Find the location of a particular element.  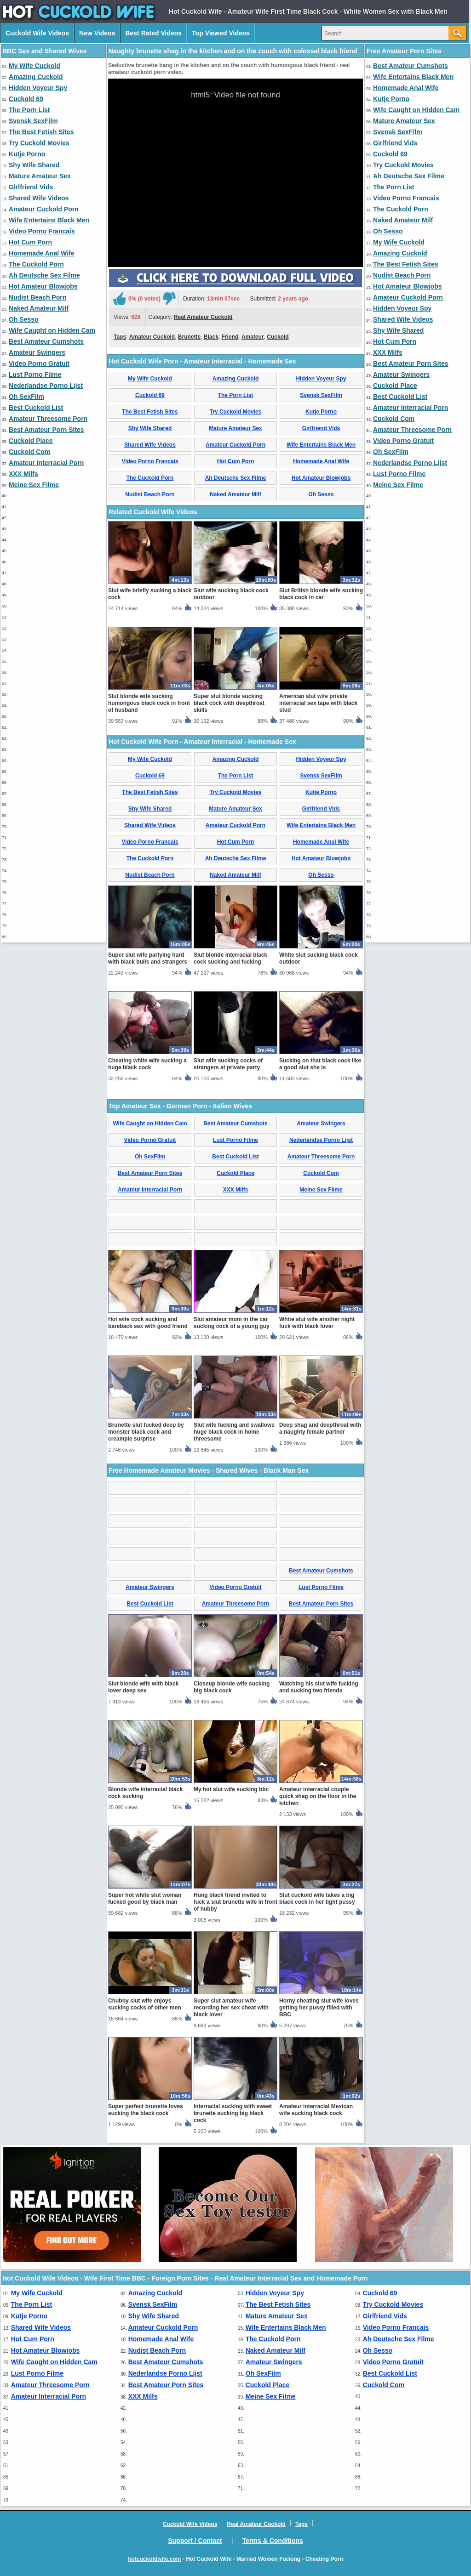

Lust Porno Filme is located at coordinates (35, 374).